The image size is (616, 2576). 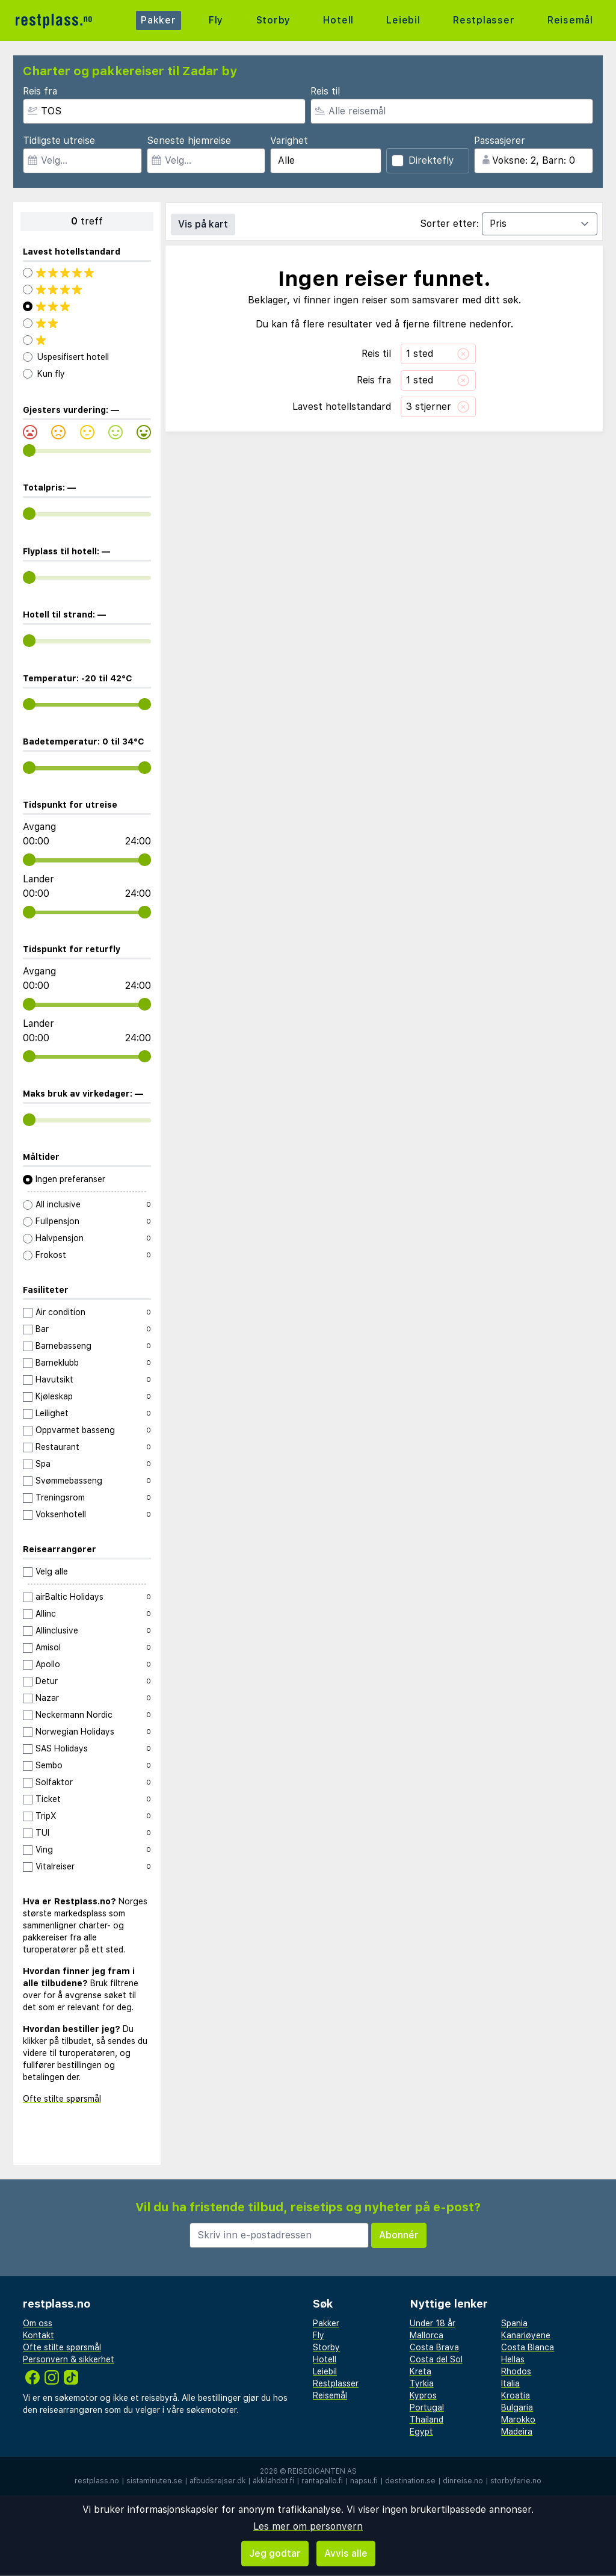 What do you see at coordinates (322, 2471) in the screenshot?
I see `Reisegiganten AS` at bounding box center [322, 2471].